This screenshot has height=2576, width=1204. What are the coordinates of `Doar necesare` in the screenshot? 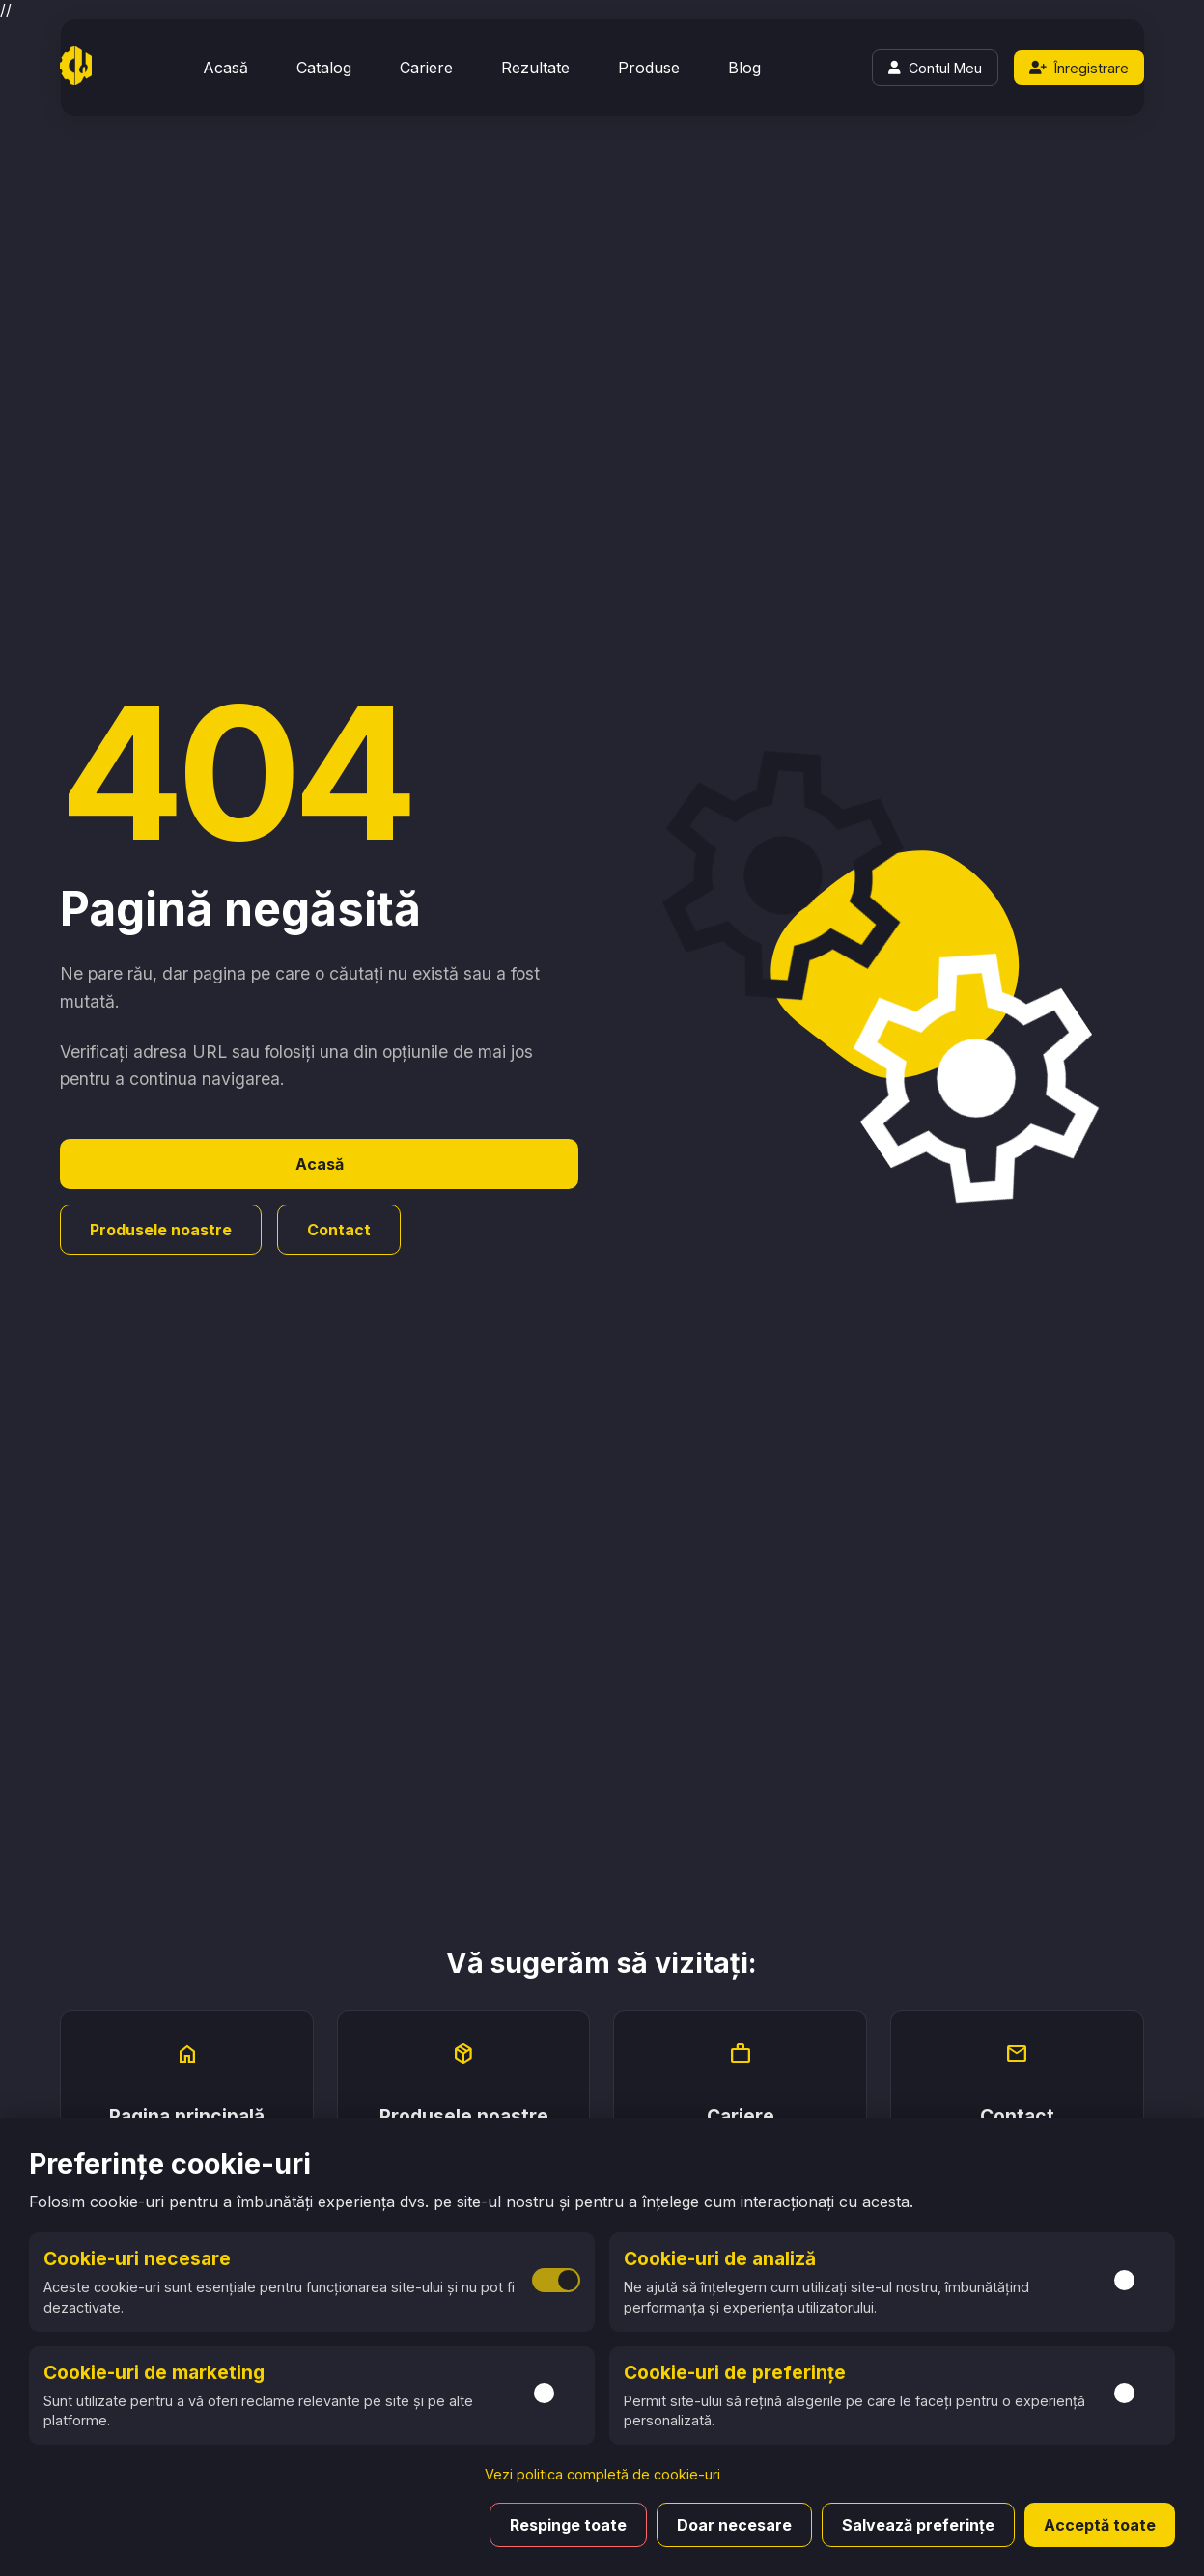 It's located at (734, 2524).